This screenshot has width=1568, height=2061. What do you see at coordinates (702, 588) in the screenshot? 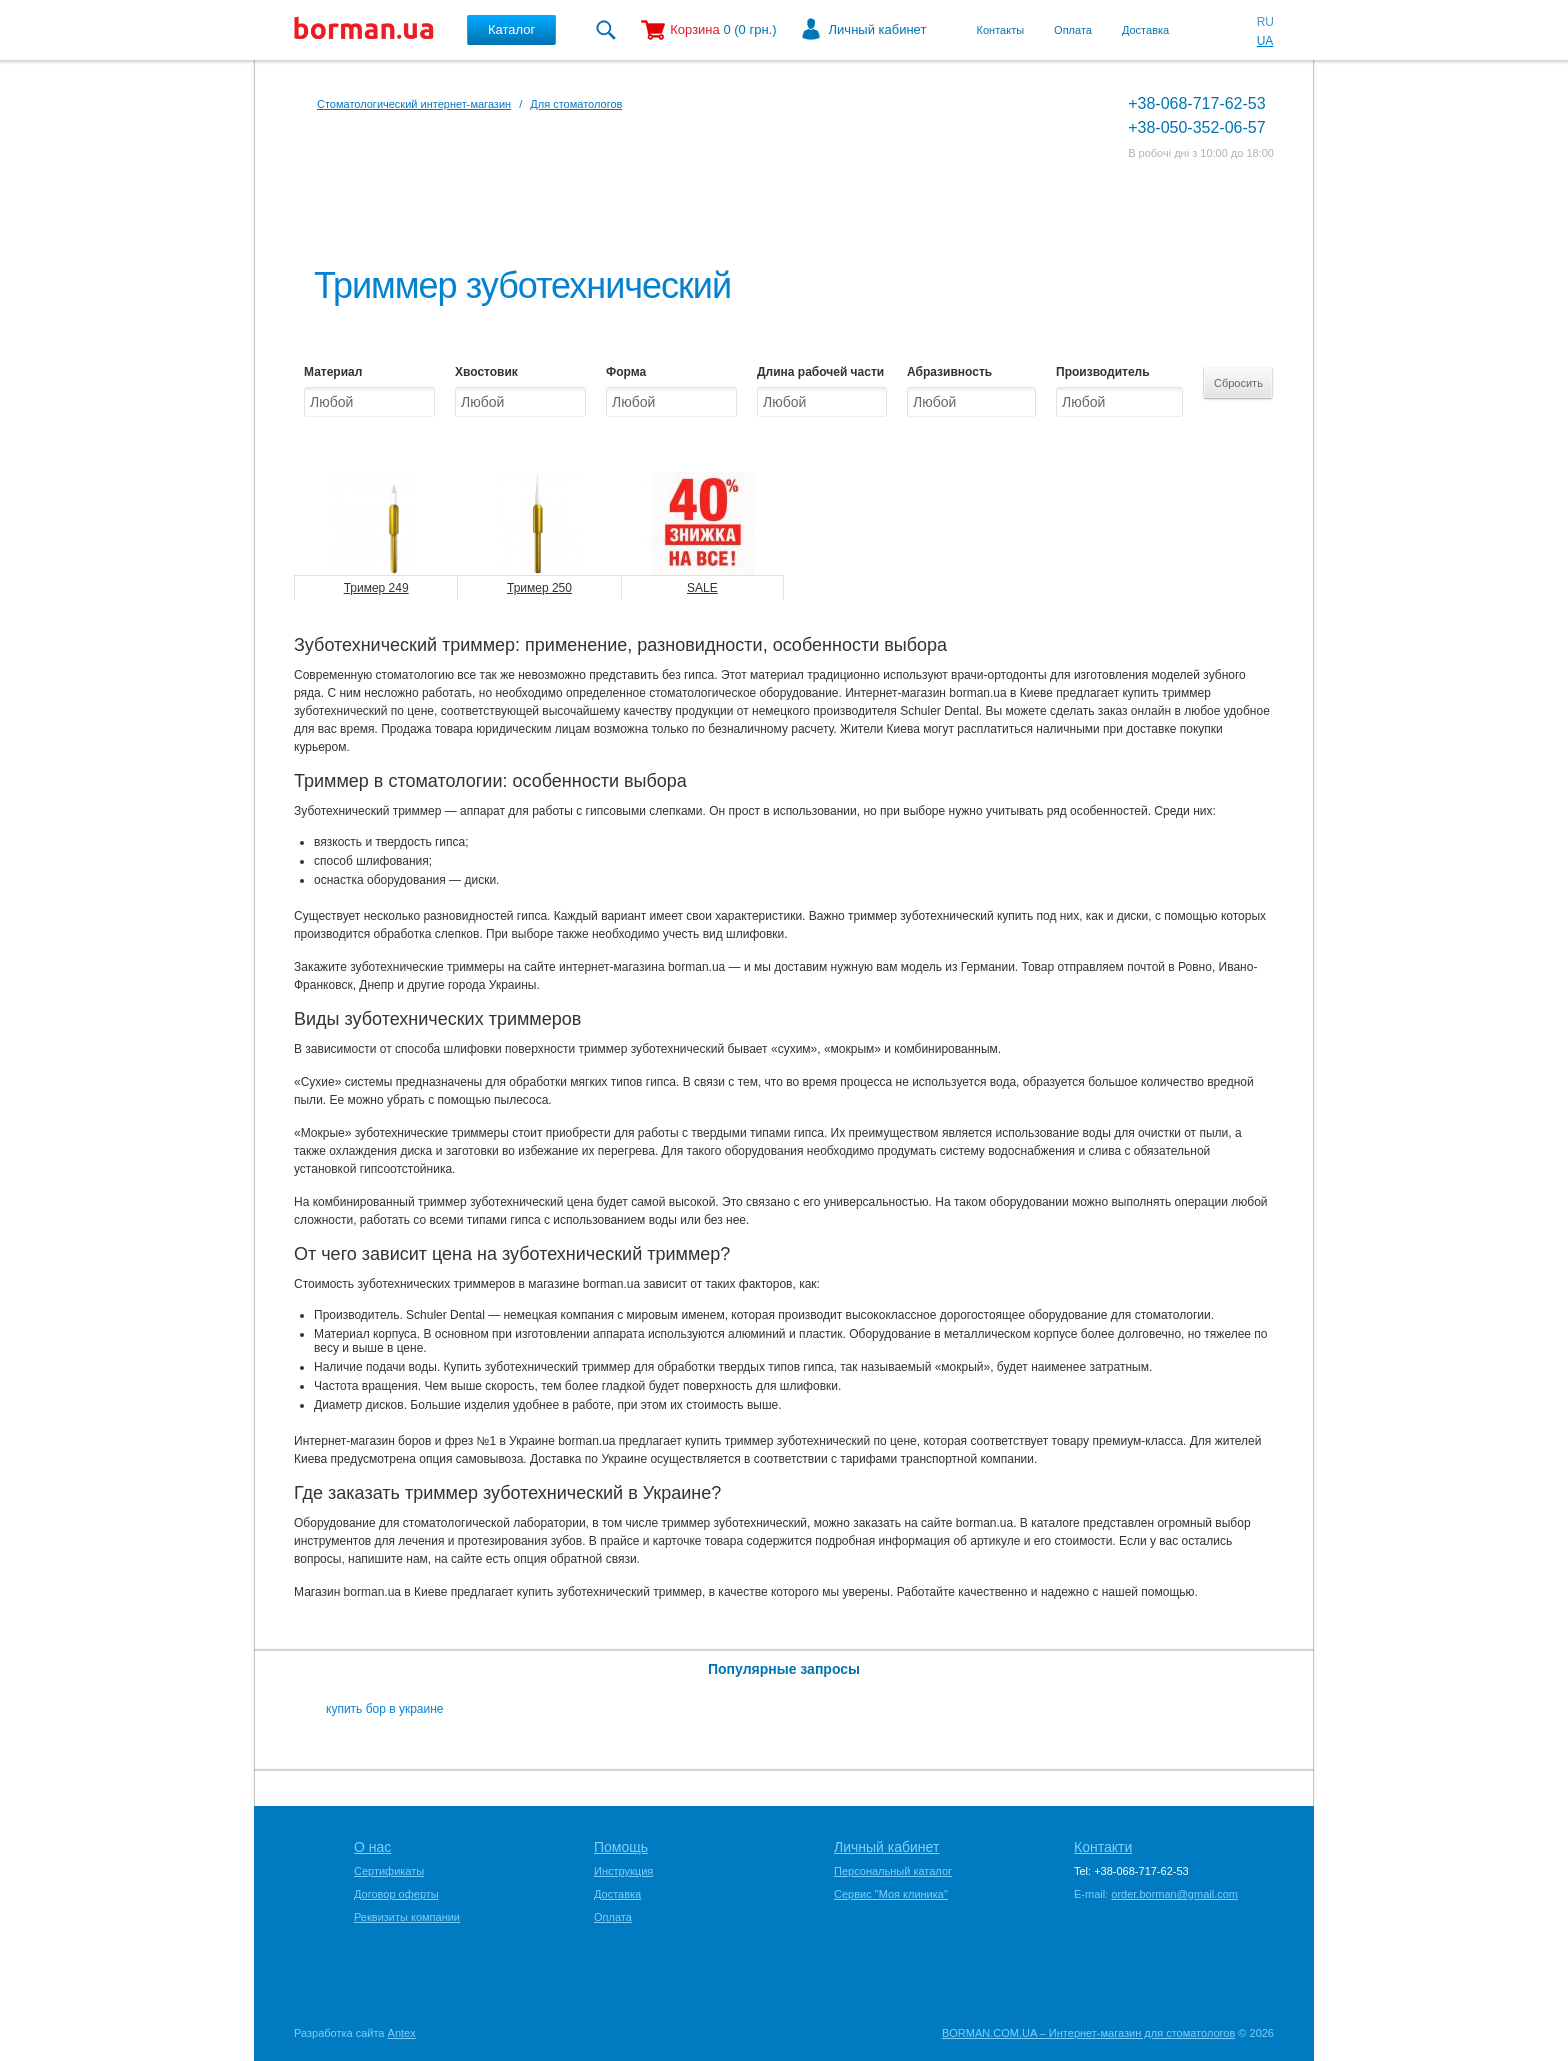
I see `SALE` at bounding box center [702, 588].